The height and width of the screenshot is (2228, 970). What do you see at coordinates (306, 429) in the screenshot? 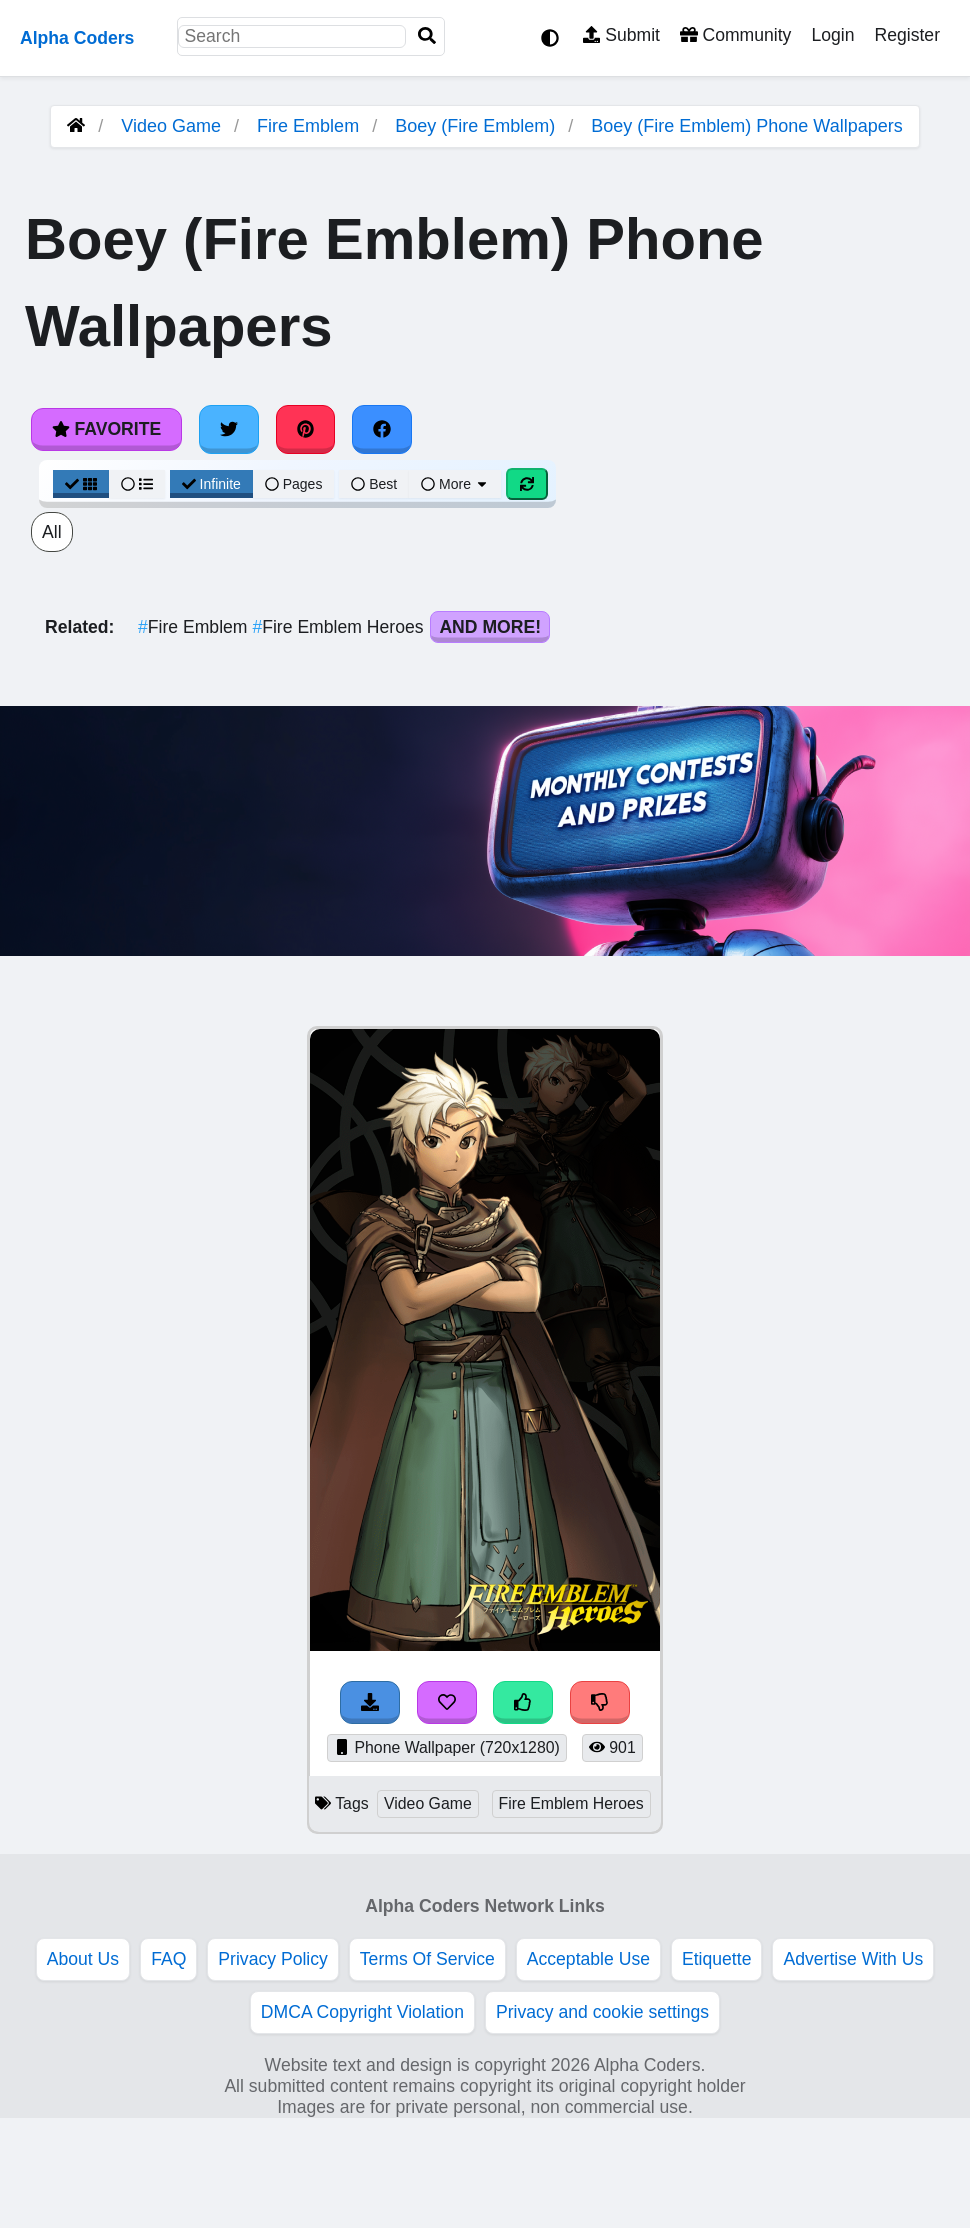
I see `[Share on Pinterest]` at bounding box center [306, 429].